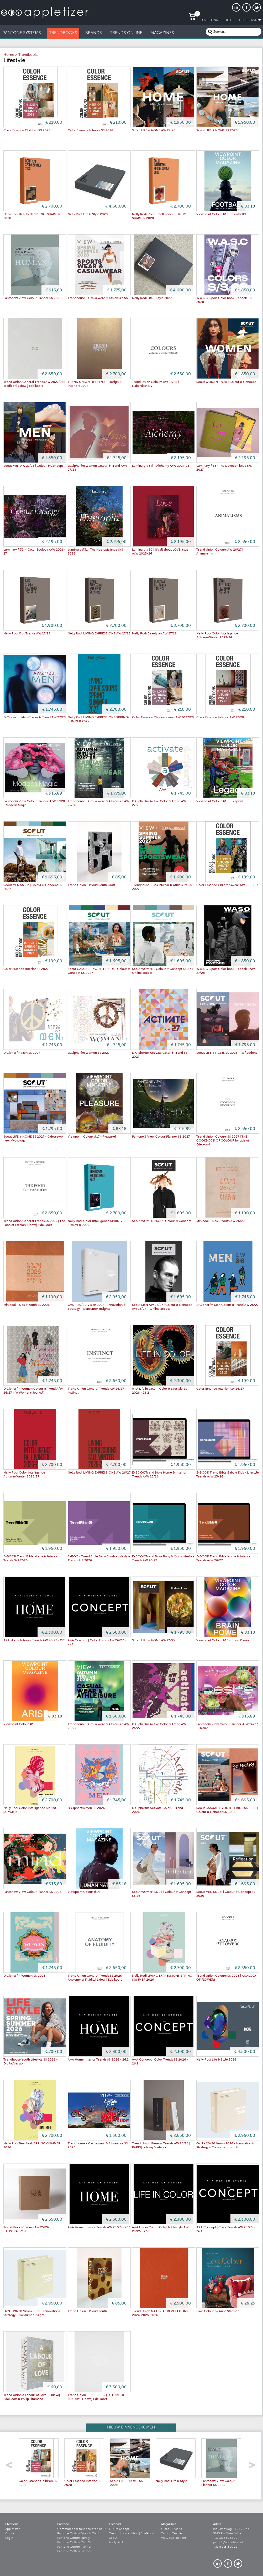 This screenshot has width=263, height=2576. What do you see at coordinates (153, 130) in the screenshot?
I see `Scout LIFE + HOME AW 27/28` at bounding box center [153, 130].